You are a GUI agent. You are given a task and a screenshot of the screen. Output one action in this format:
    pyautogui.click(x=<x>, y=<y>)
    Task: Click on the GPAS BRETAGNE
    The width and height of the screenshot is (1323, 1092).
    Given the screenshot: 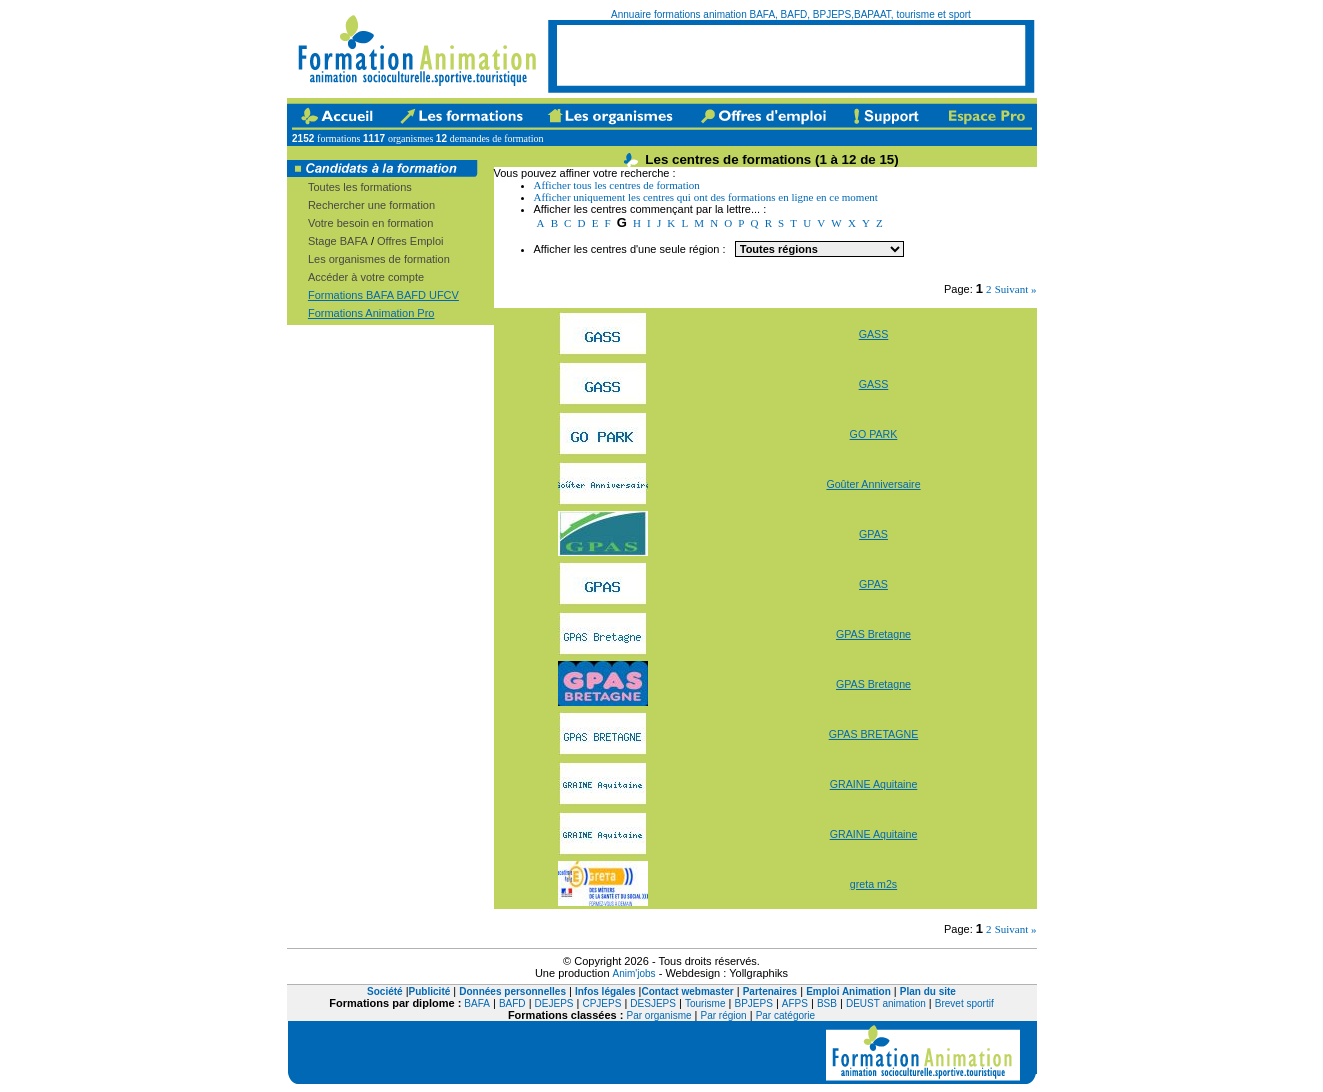 What is the action you would take?
    pyautogui.click(x=874, y=734)
    